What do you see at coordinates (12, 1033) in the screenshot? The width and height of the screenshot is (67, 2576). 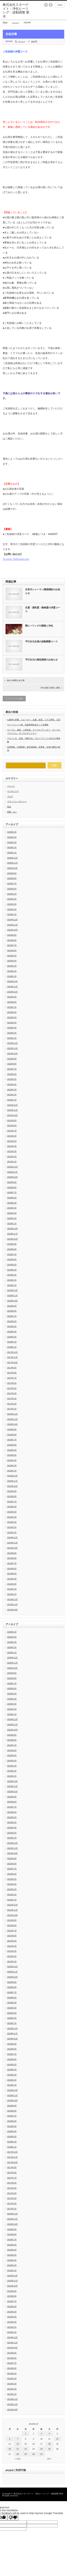 I see `2023年2月` at bounding box center [12, 1033].